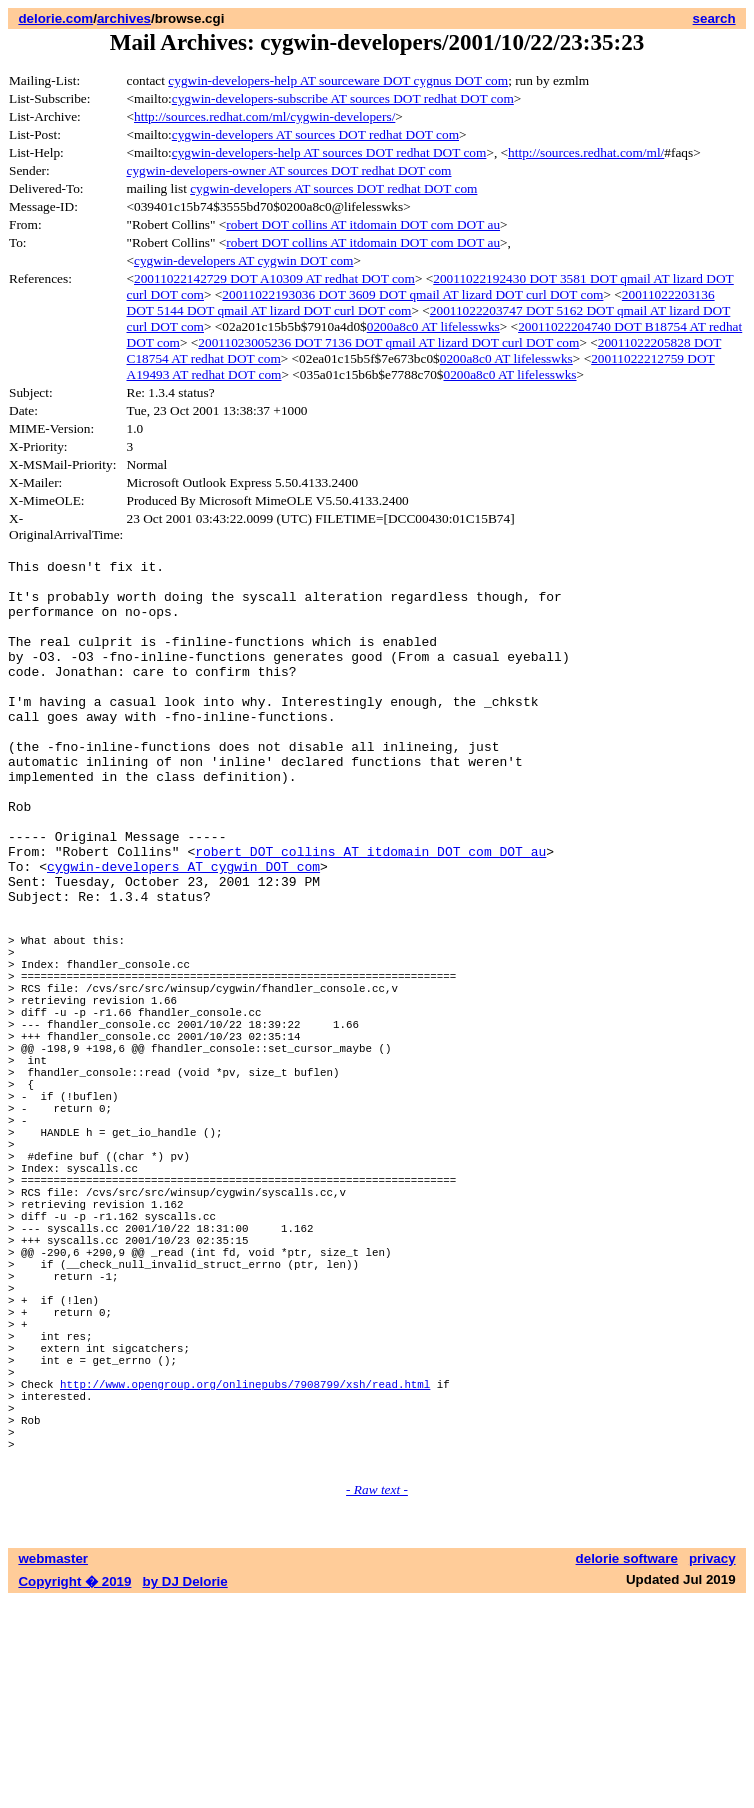 This screenshot has height=1808, width=754. I want to click on webmaster, so click(53, 1765).